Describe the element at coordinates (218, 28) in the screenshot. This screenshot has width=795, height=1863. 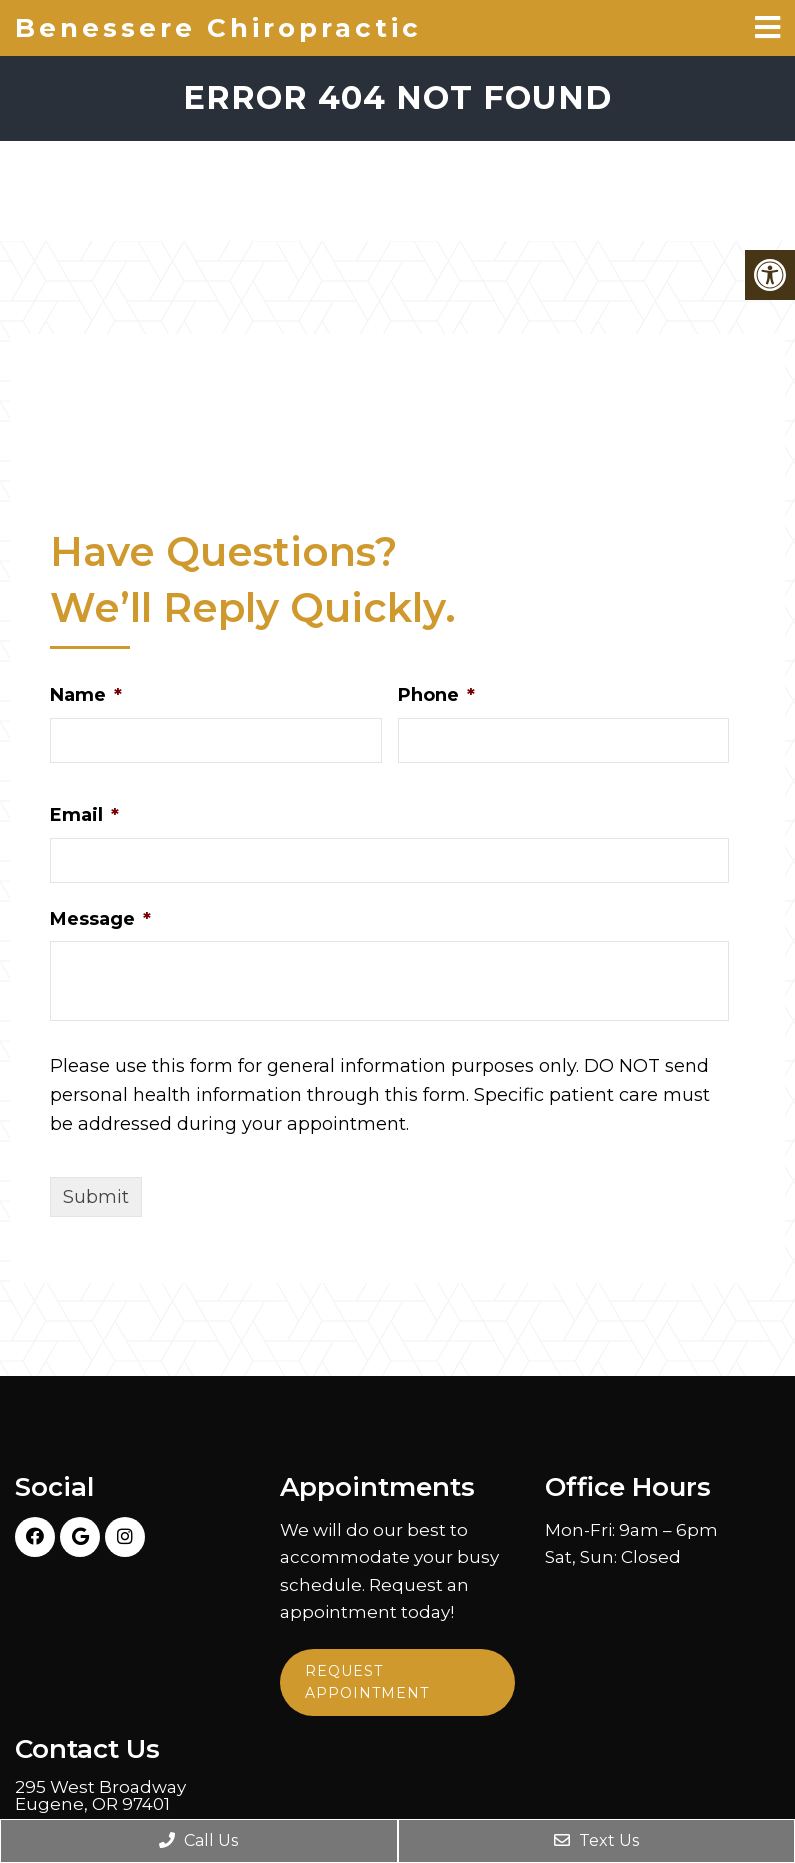
I see `Benessere Chiropractic` at that location.